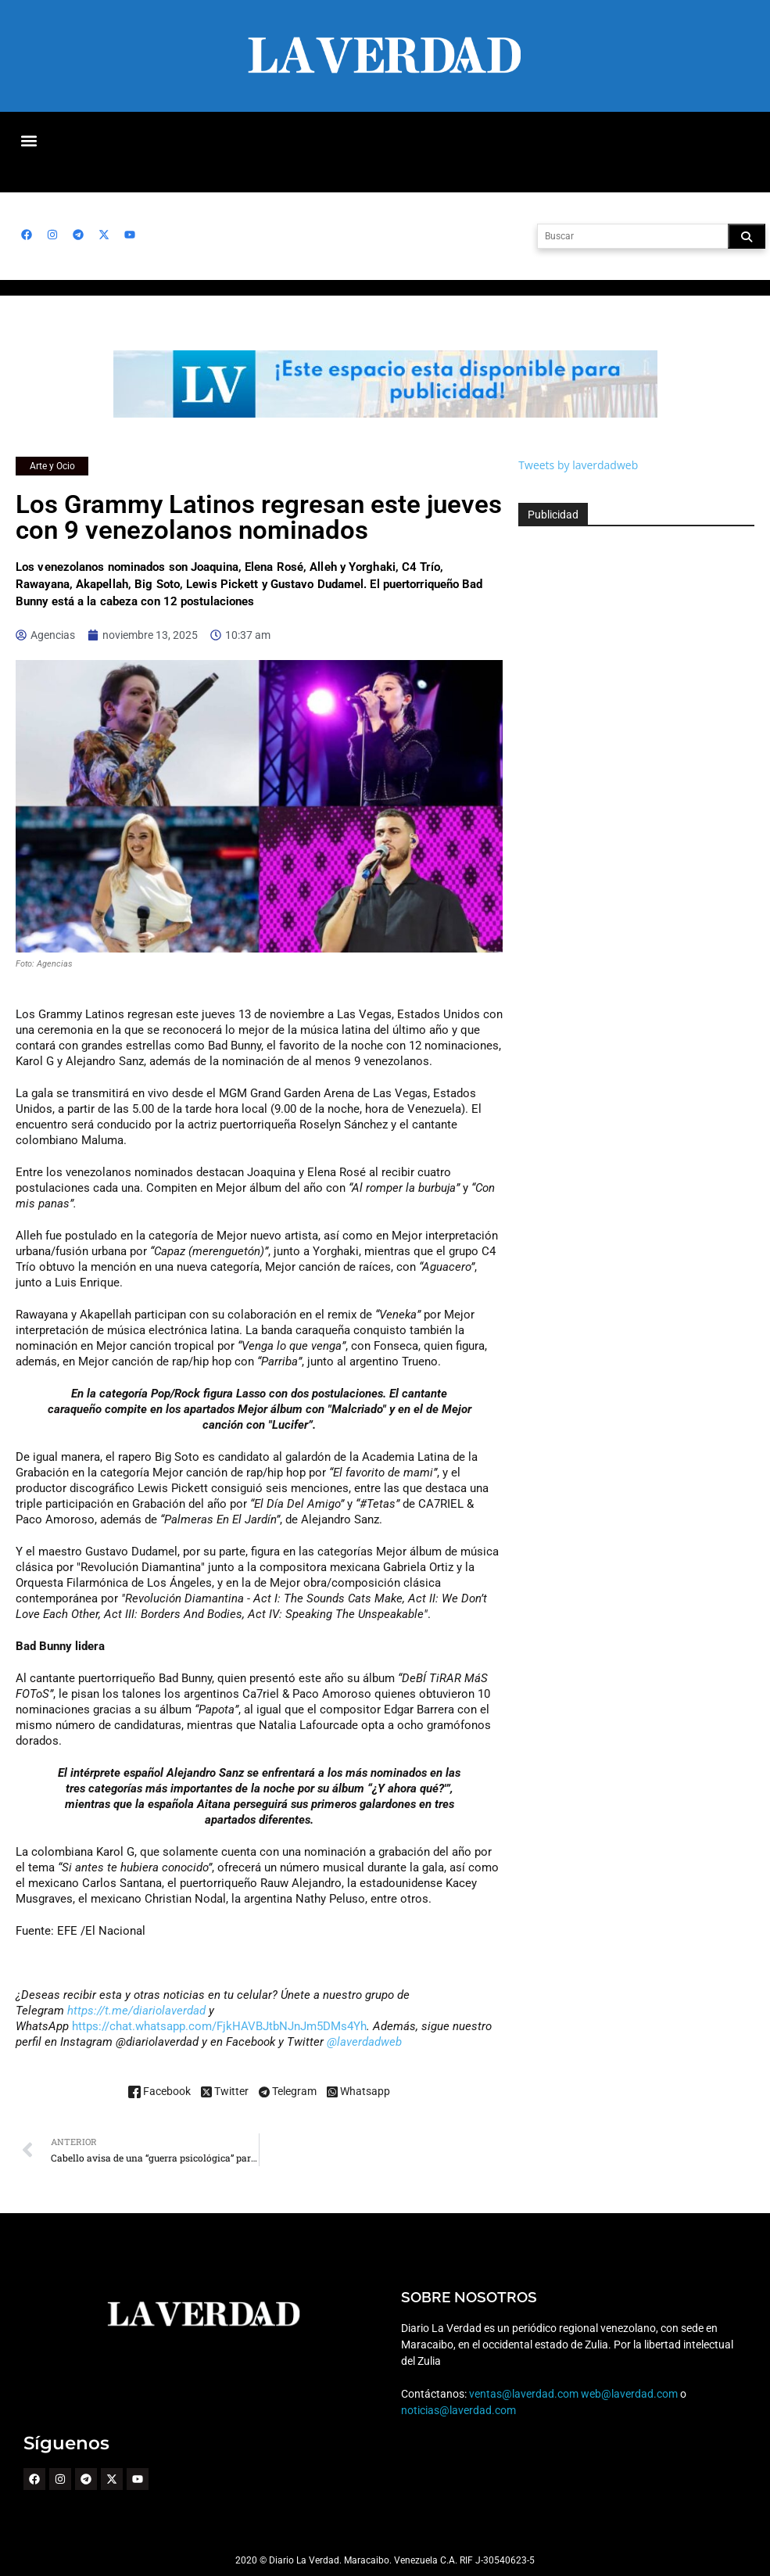 This screenshot has height=2576, width=770. Describe the element at coordinates (523, 2394) in the screenshot. I see `ventas@laverdad.com` at that location.